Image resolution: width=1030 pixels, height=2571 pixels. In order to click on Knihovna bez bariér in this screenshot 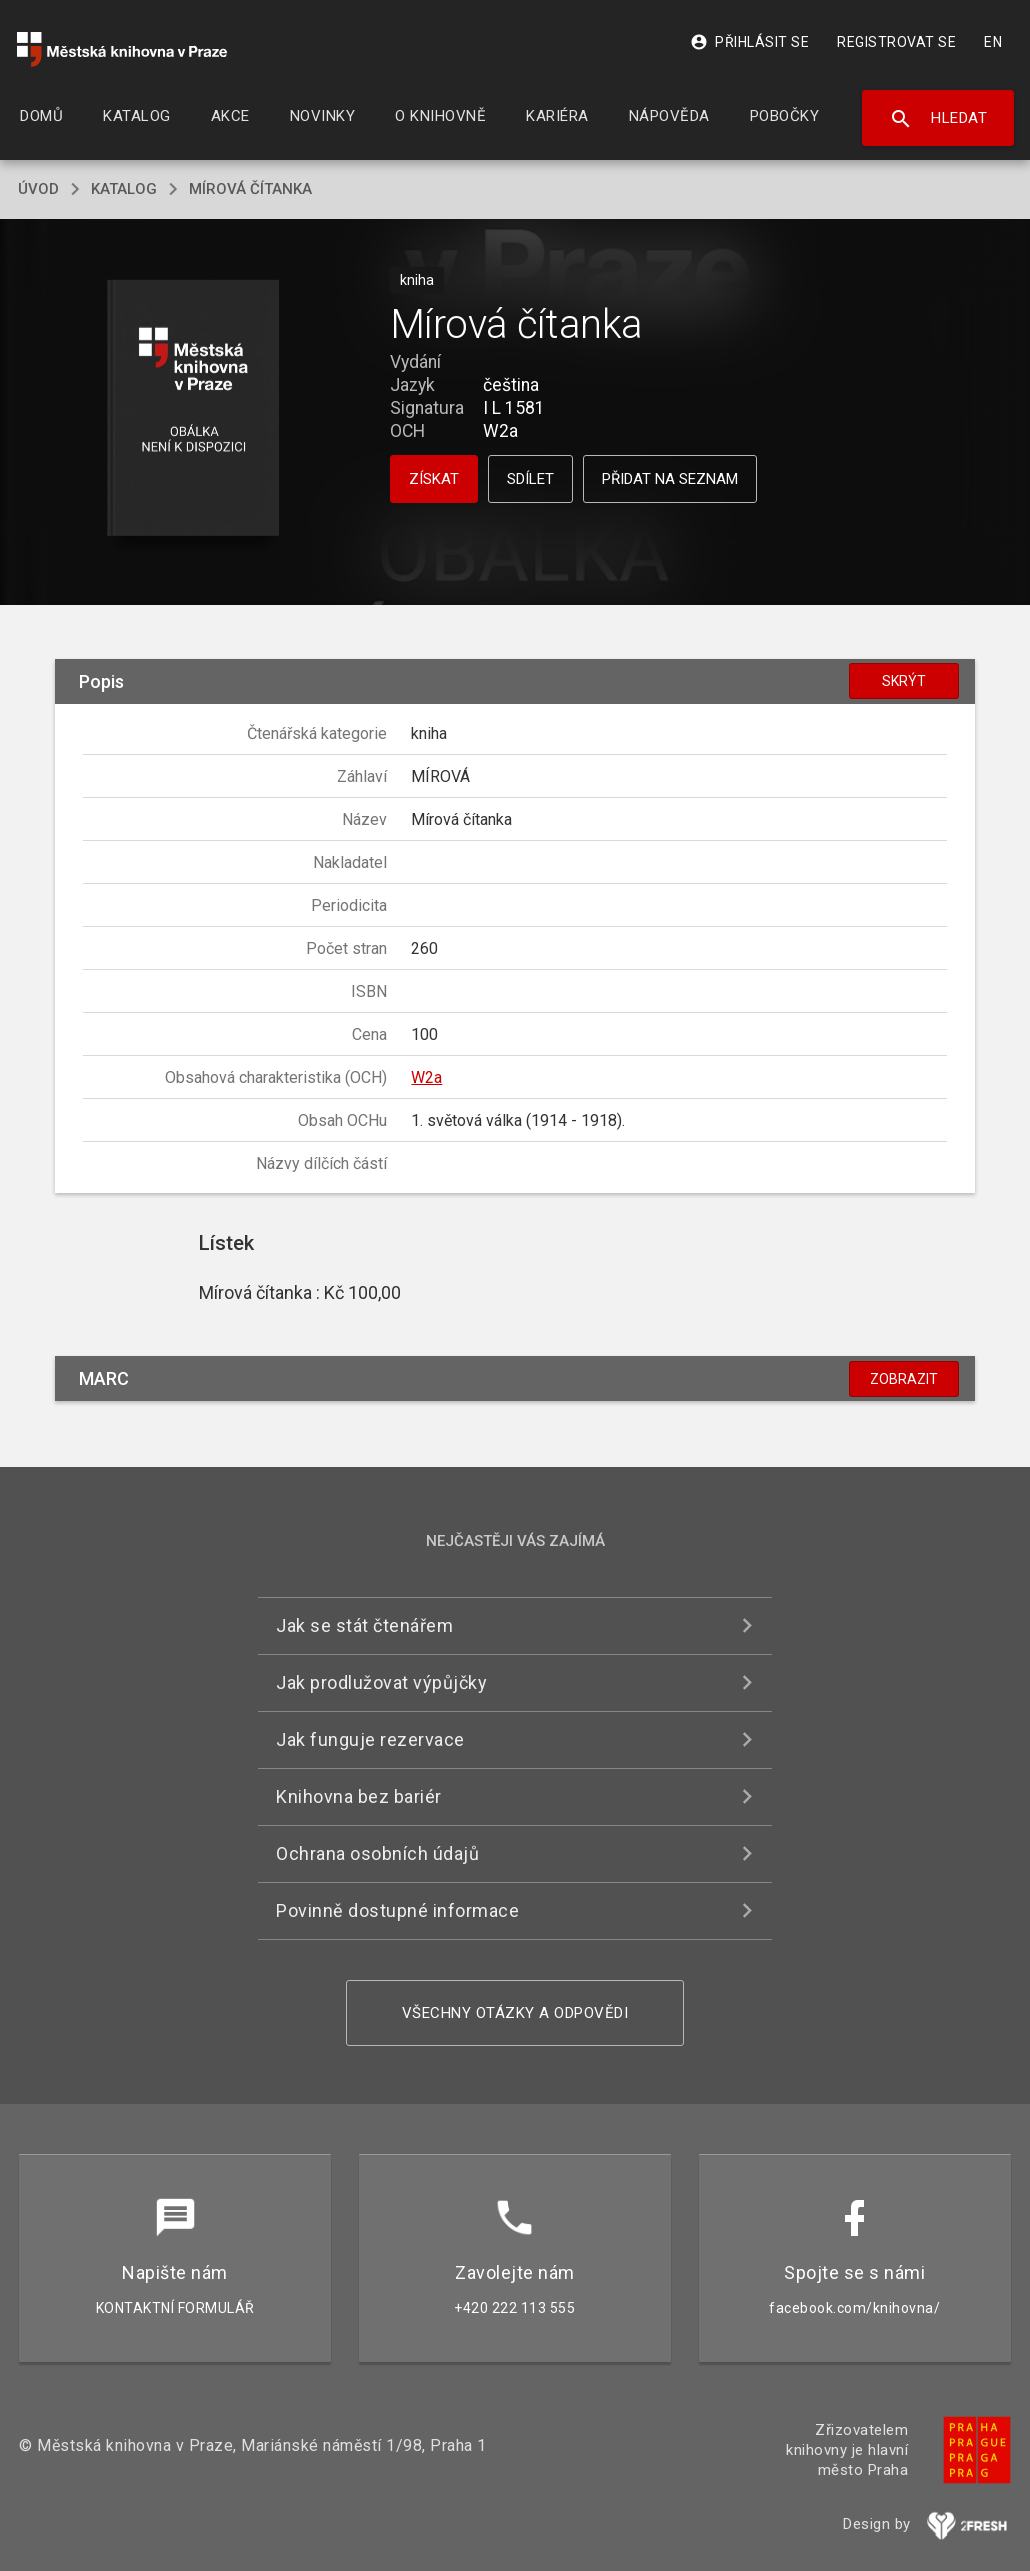, I will do `click(359, 1796)`.